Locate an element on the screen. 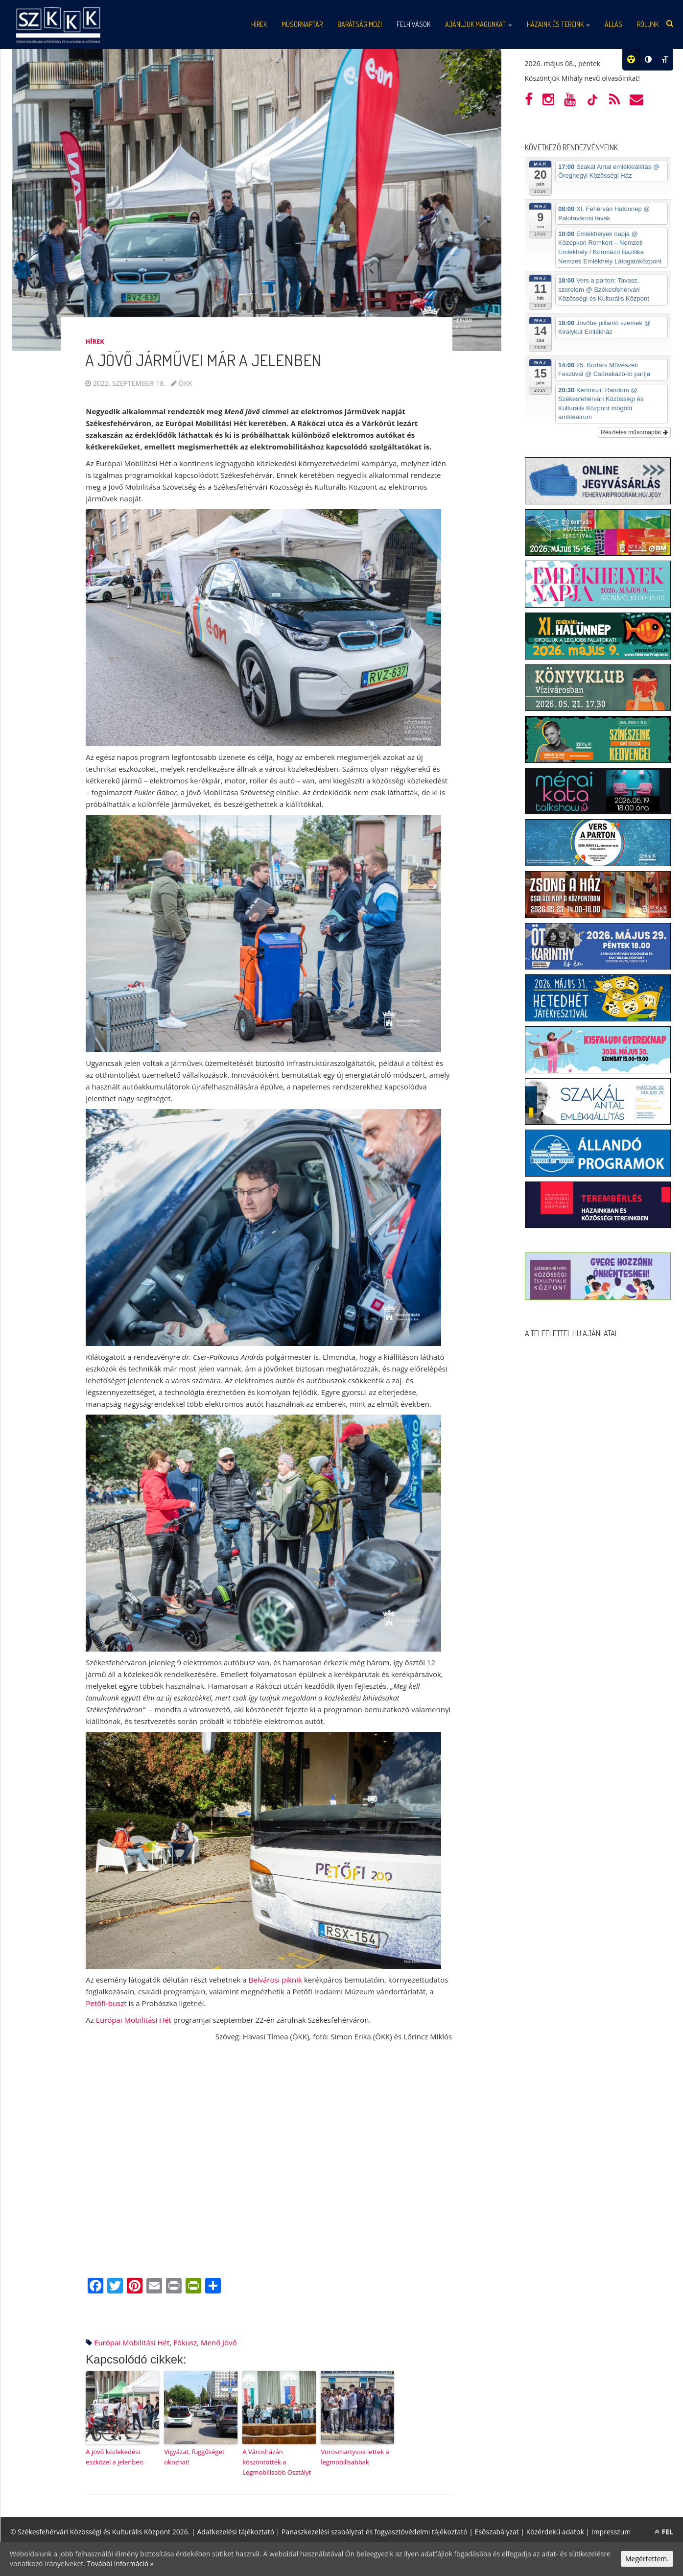 This screenshot has width=683, height=2576. [Facebook] is located at coordinates (95, 2286).